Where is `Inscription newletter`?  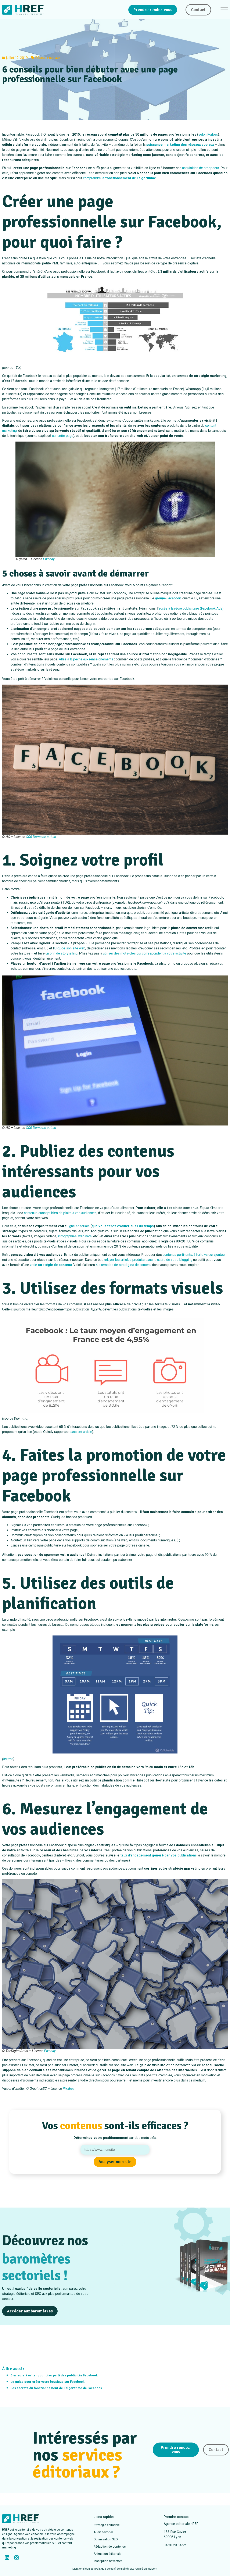
Inscription newletter is located at coordinates (108, 2561).